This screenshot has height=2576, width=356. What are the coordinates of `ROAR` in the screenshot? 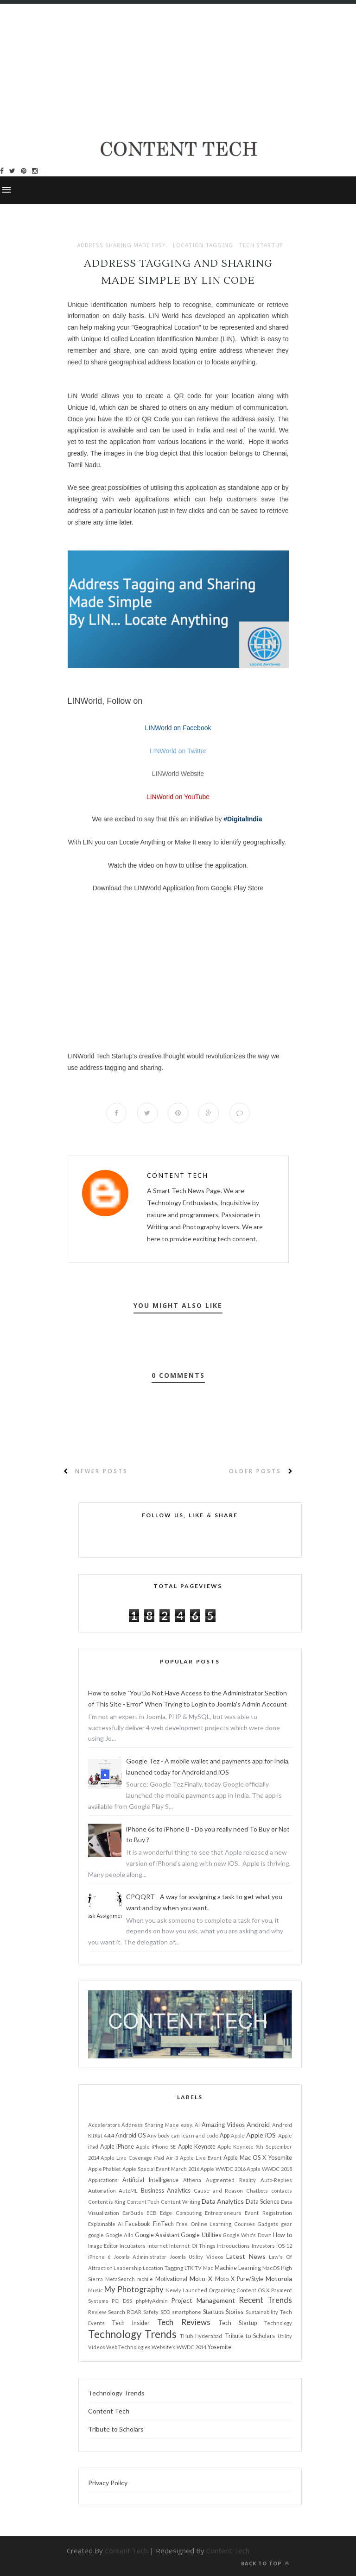 It's located at (134, 2312).